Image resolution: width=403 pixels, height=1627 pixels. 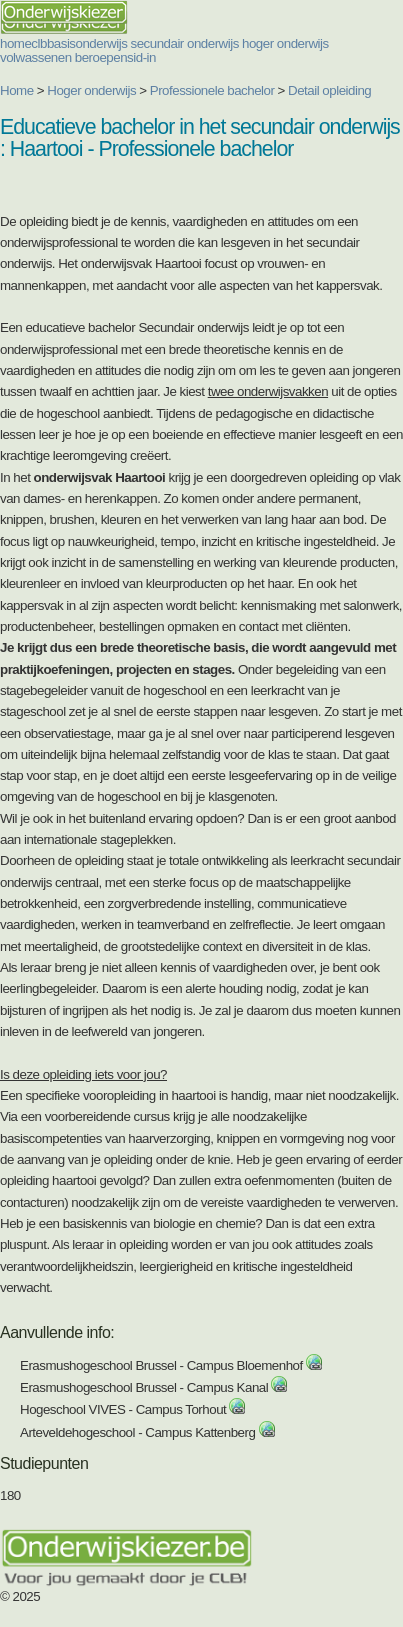 What do you see at coordinates (91, 90) in the screenshot?
I see `Hoger onderwijs` at bounding box center [91, 90].